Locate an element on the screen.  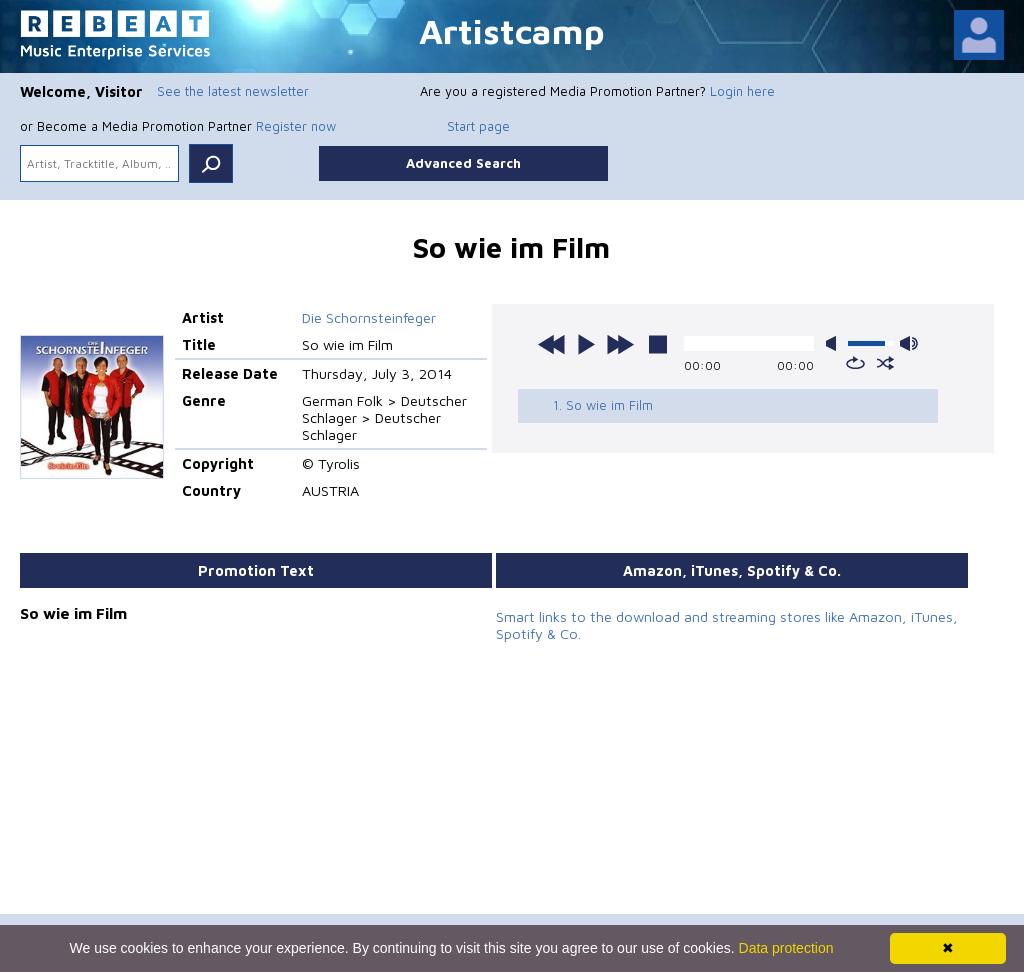
Advanced Search is located at coordinates (463, 163).